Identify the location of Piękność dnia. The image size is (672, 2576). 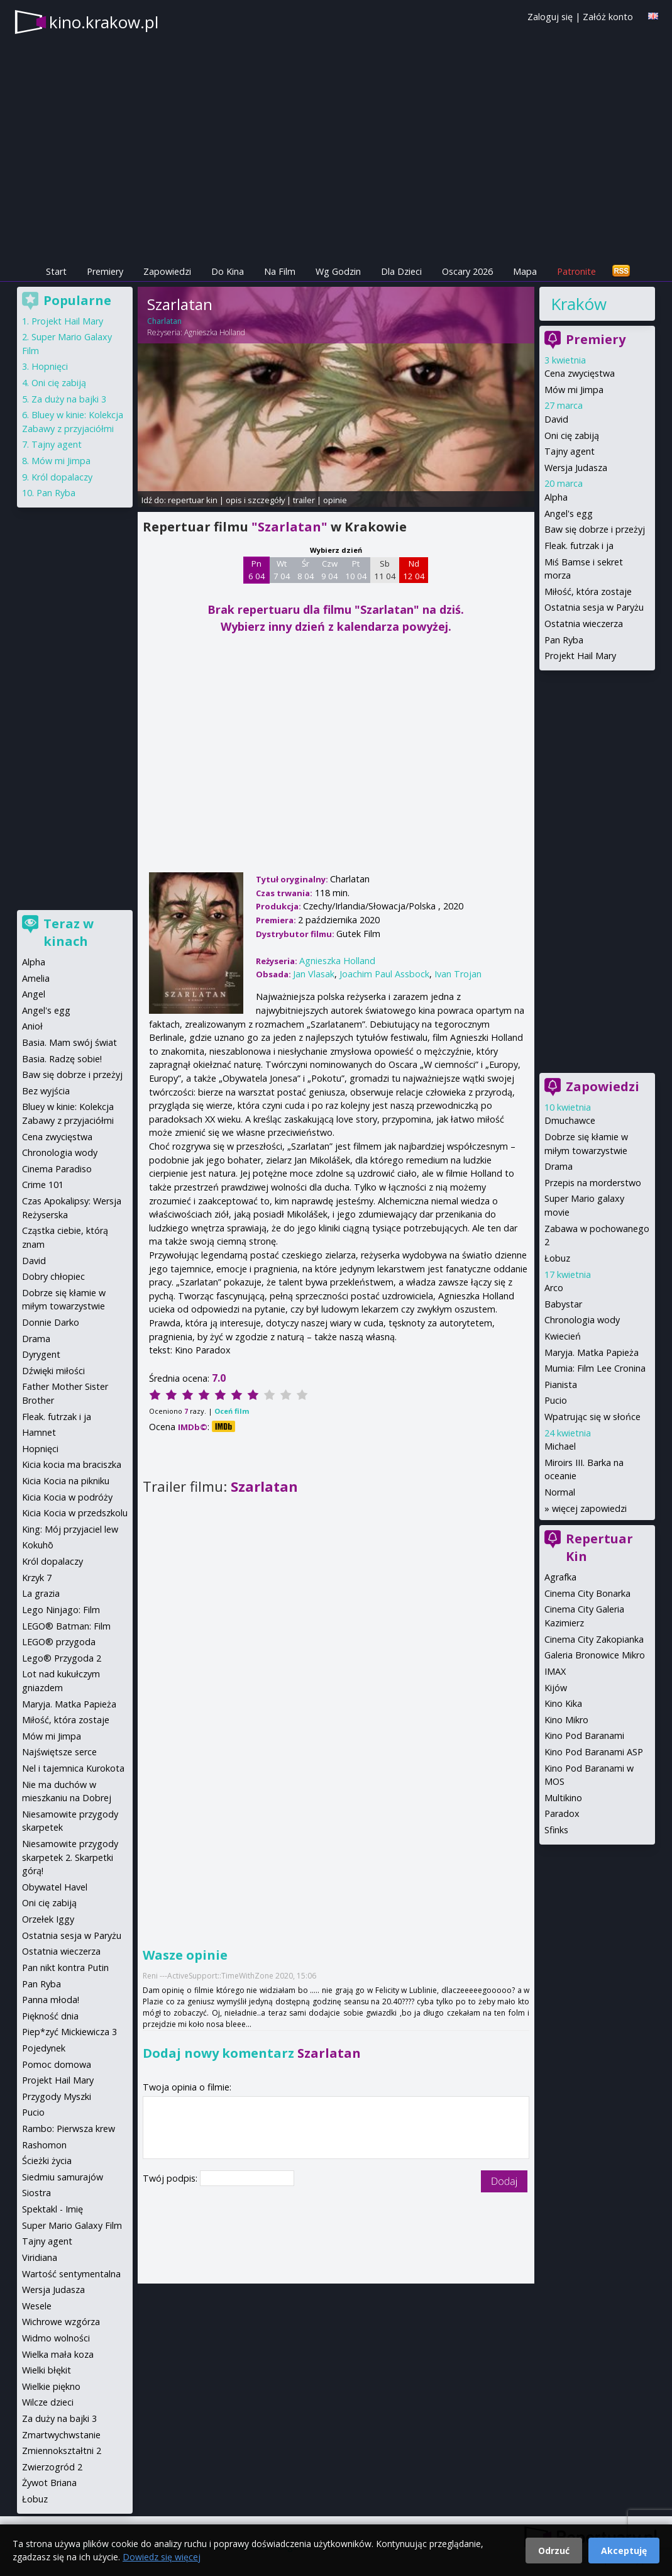
(50, 2016).